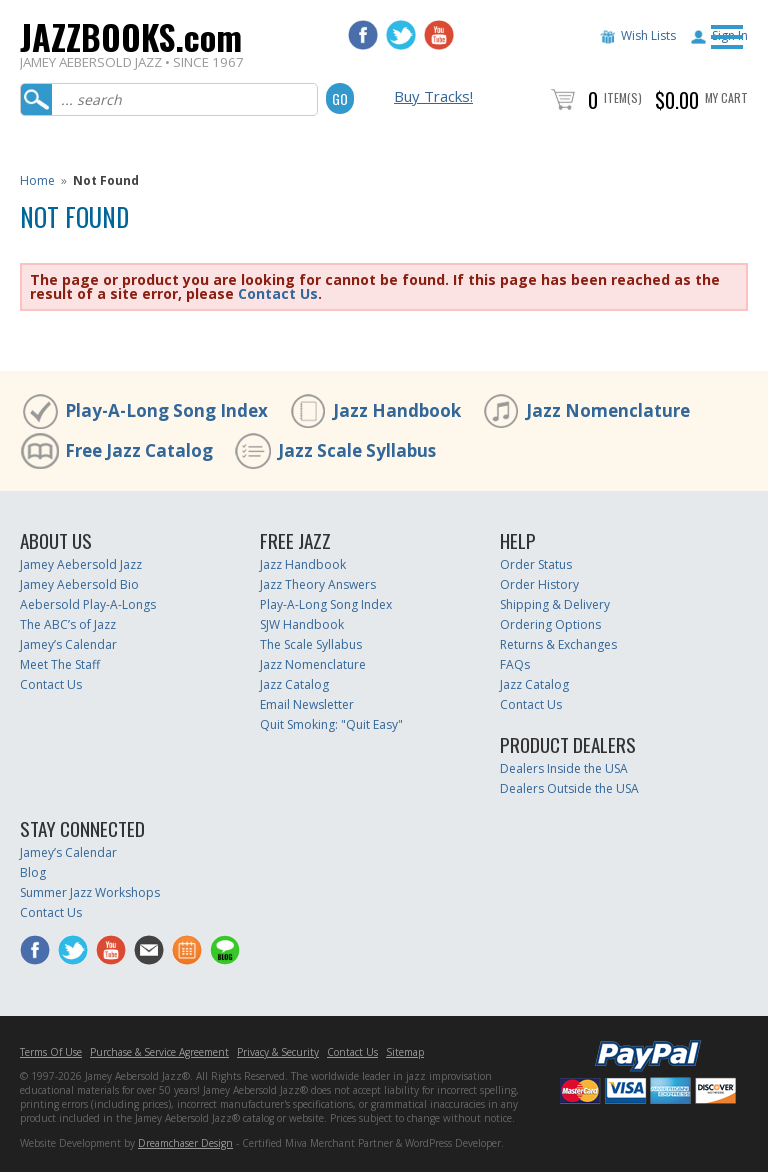 The image size is (768, 1172). I want to click on Free Jazz Catalog, so click(139, 450).